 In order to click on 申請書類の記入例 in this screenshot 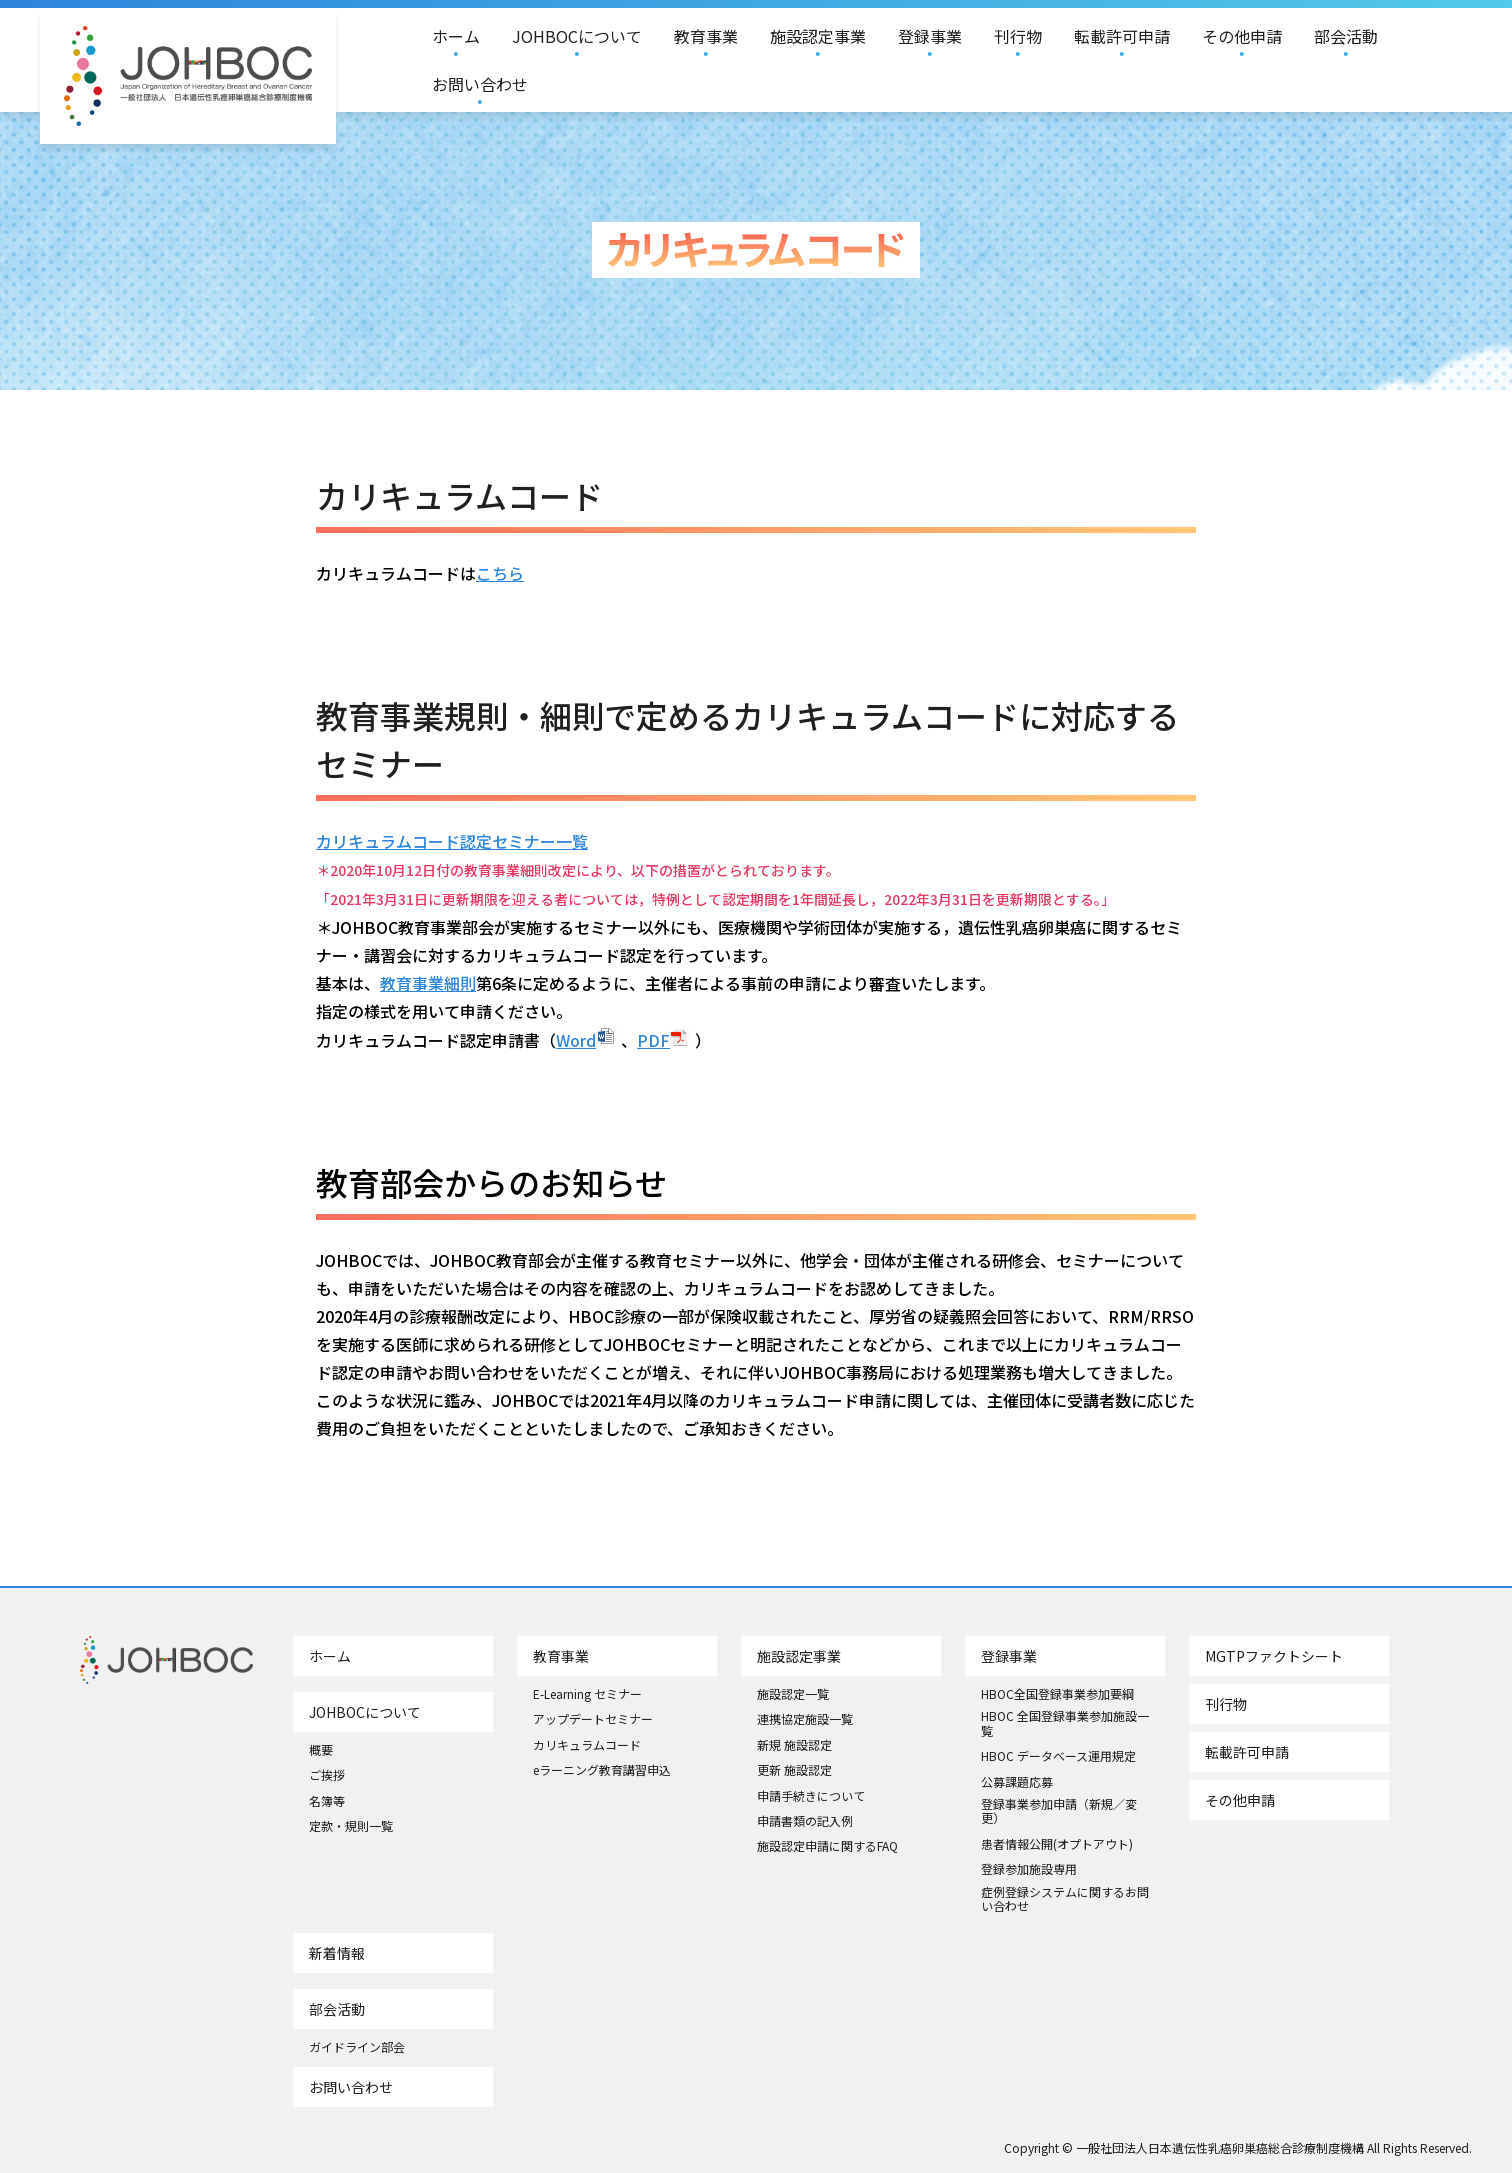, I will do `click(805, 1821)`.